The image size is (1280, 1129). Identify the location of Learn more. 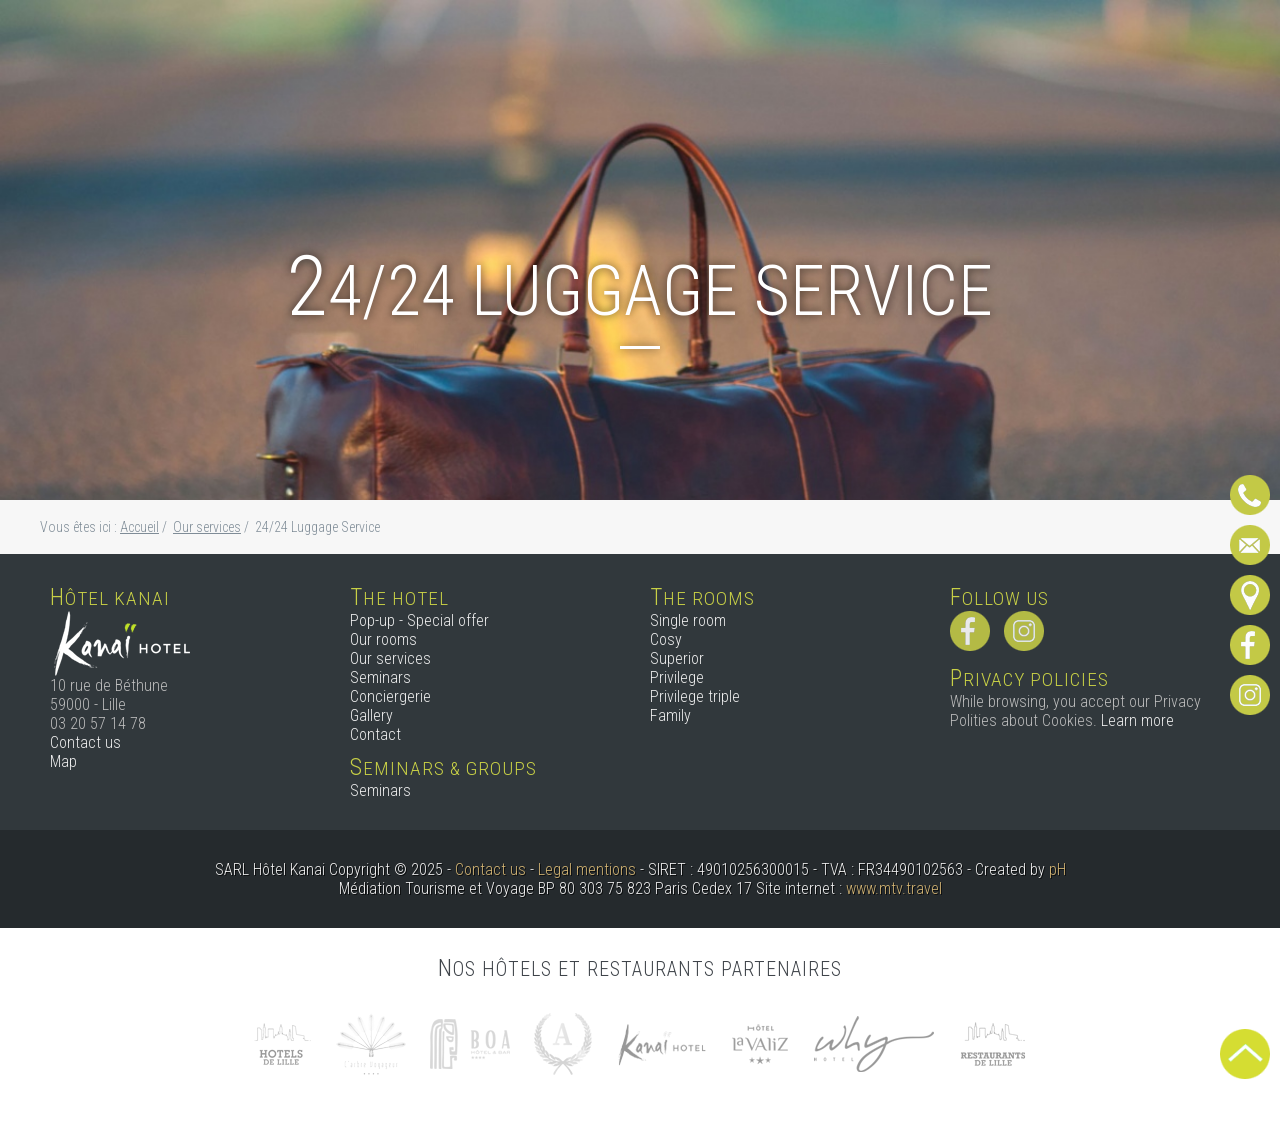
(1137, 720).